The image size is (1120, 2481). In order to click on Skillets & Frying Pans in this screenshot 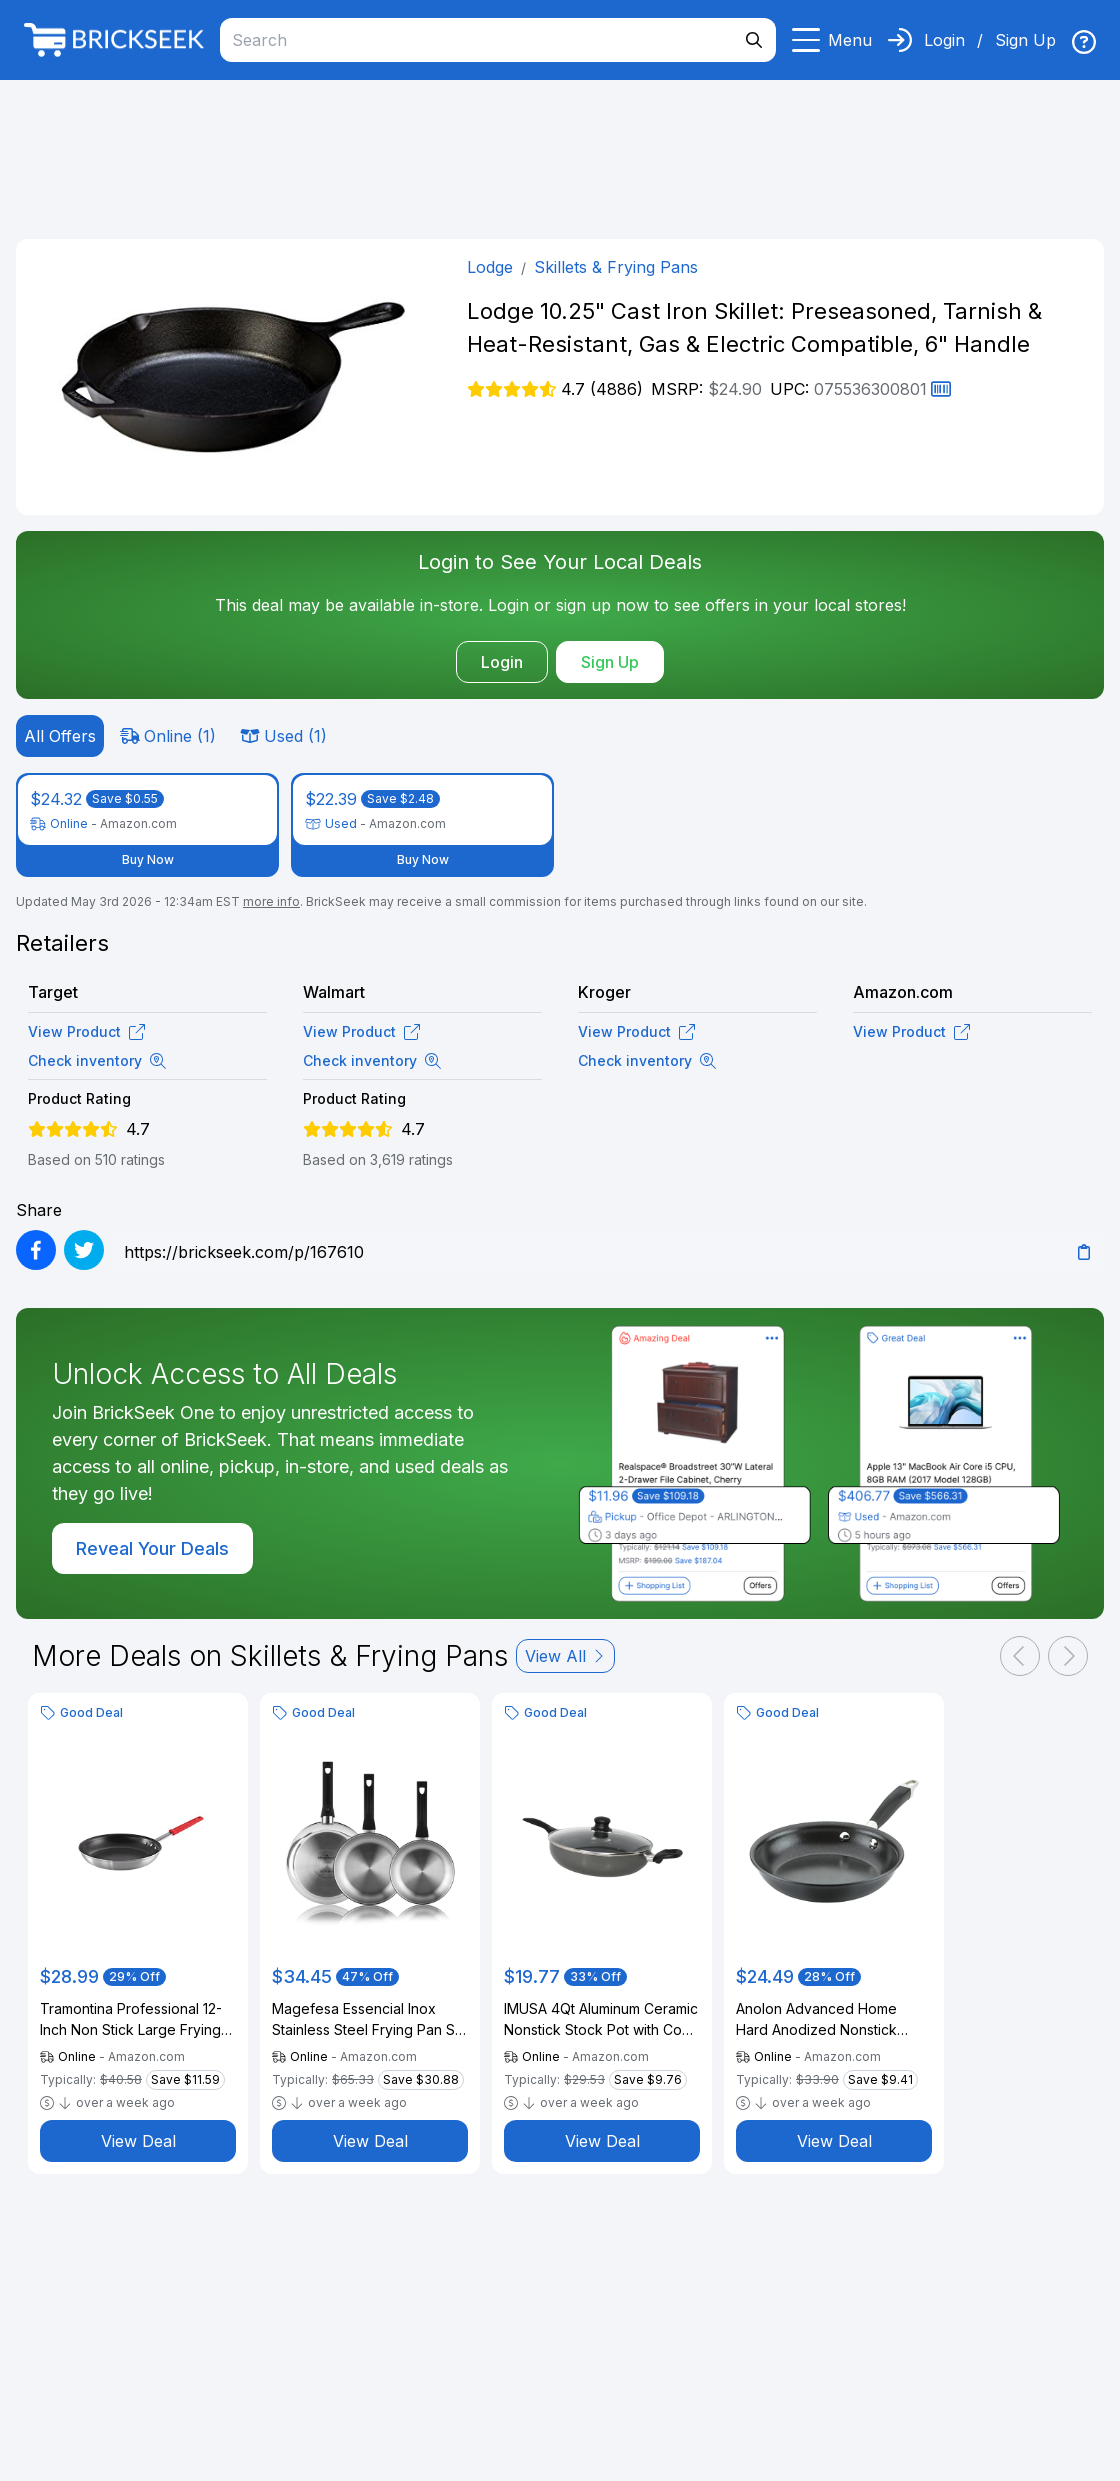, I will do `click(616, 267)`.